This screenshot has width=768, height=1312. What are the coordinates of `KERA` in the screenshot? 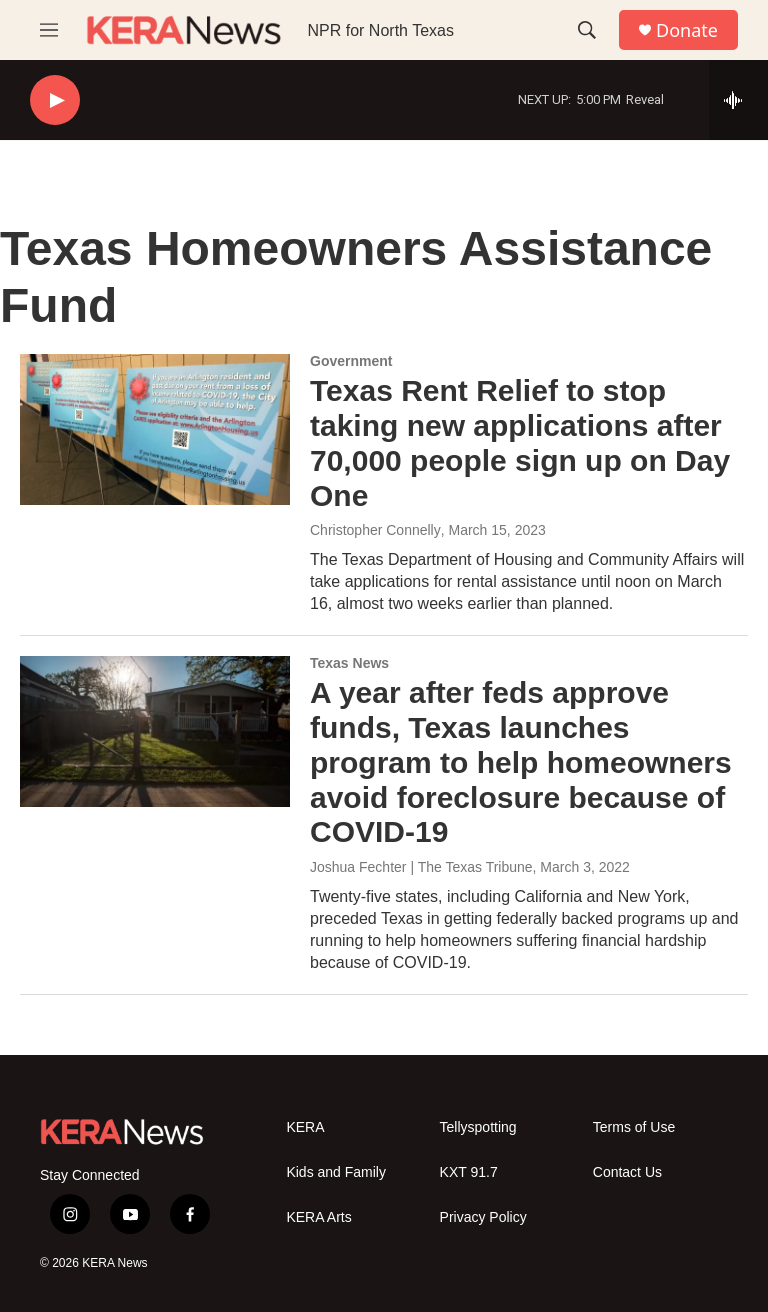 It's located at (305, 1127).